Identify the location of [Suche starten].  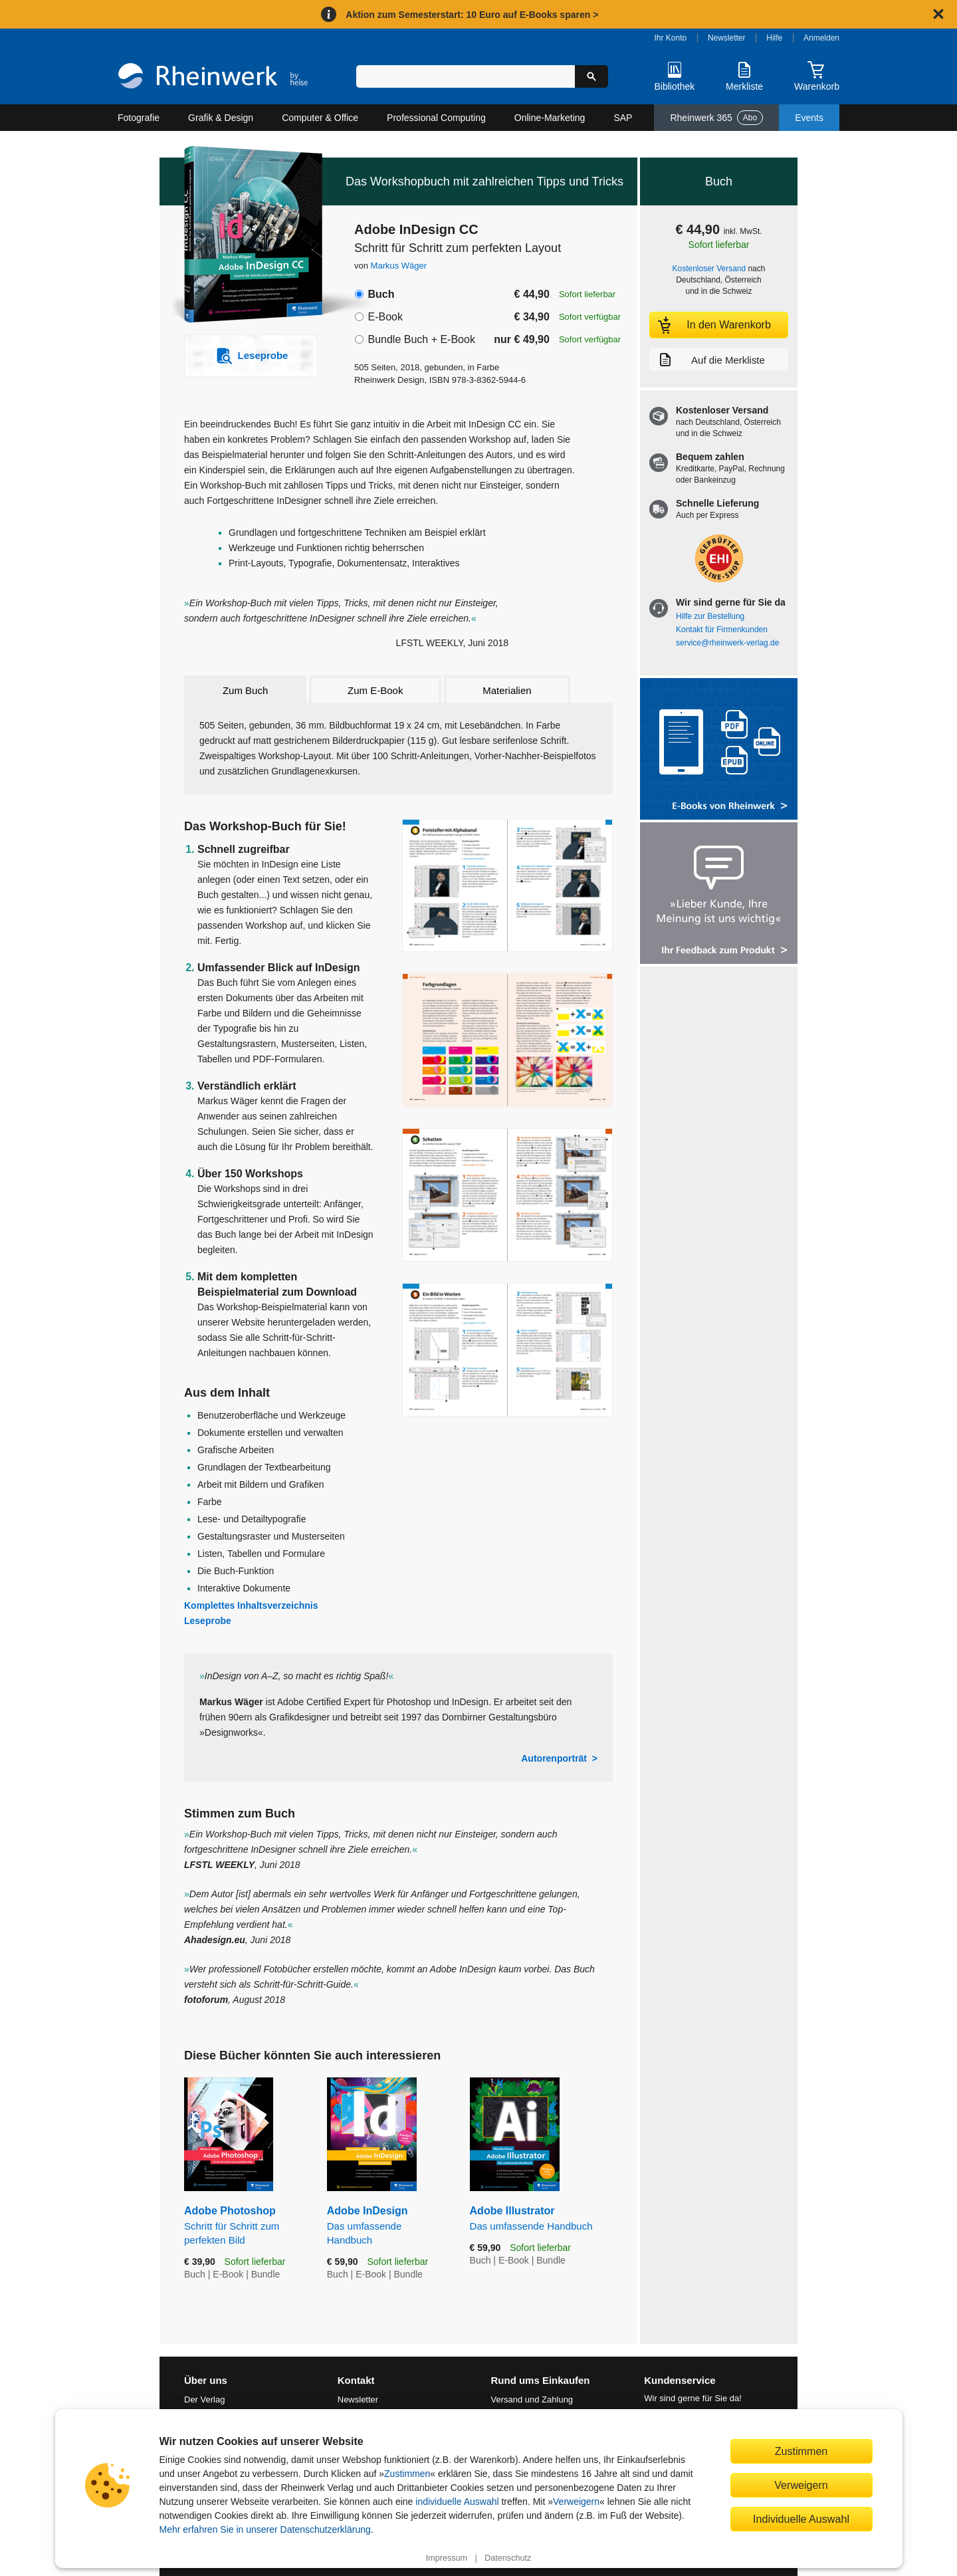
(591, 76).